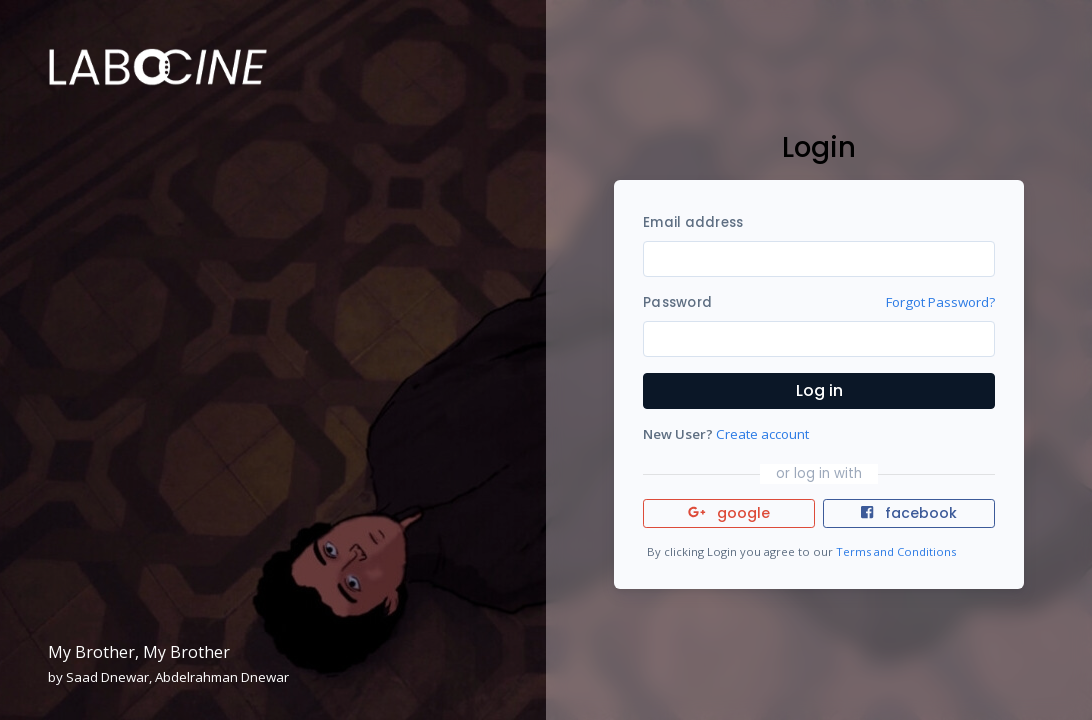 Image resolution: width=1092 pixels, height=720 pixels. Describe the element at coordinates (677, 302) in the screenshot. I see `Password` at that location.